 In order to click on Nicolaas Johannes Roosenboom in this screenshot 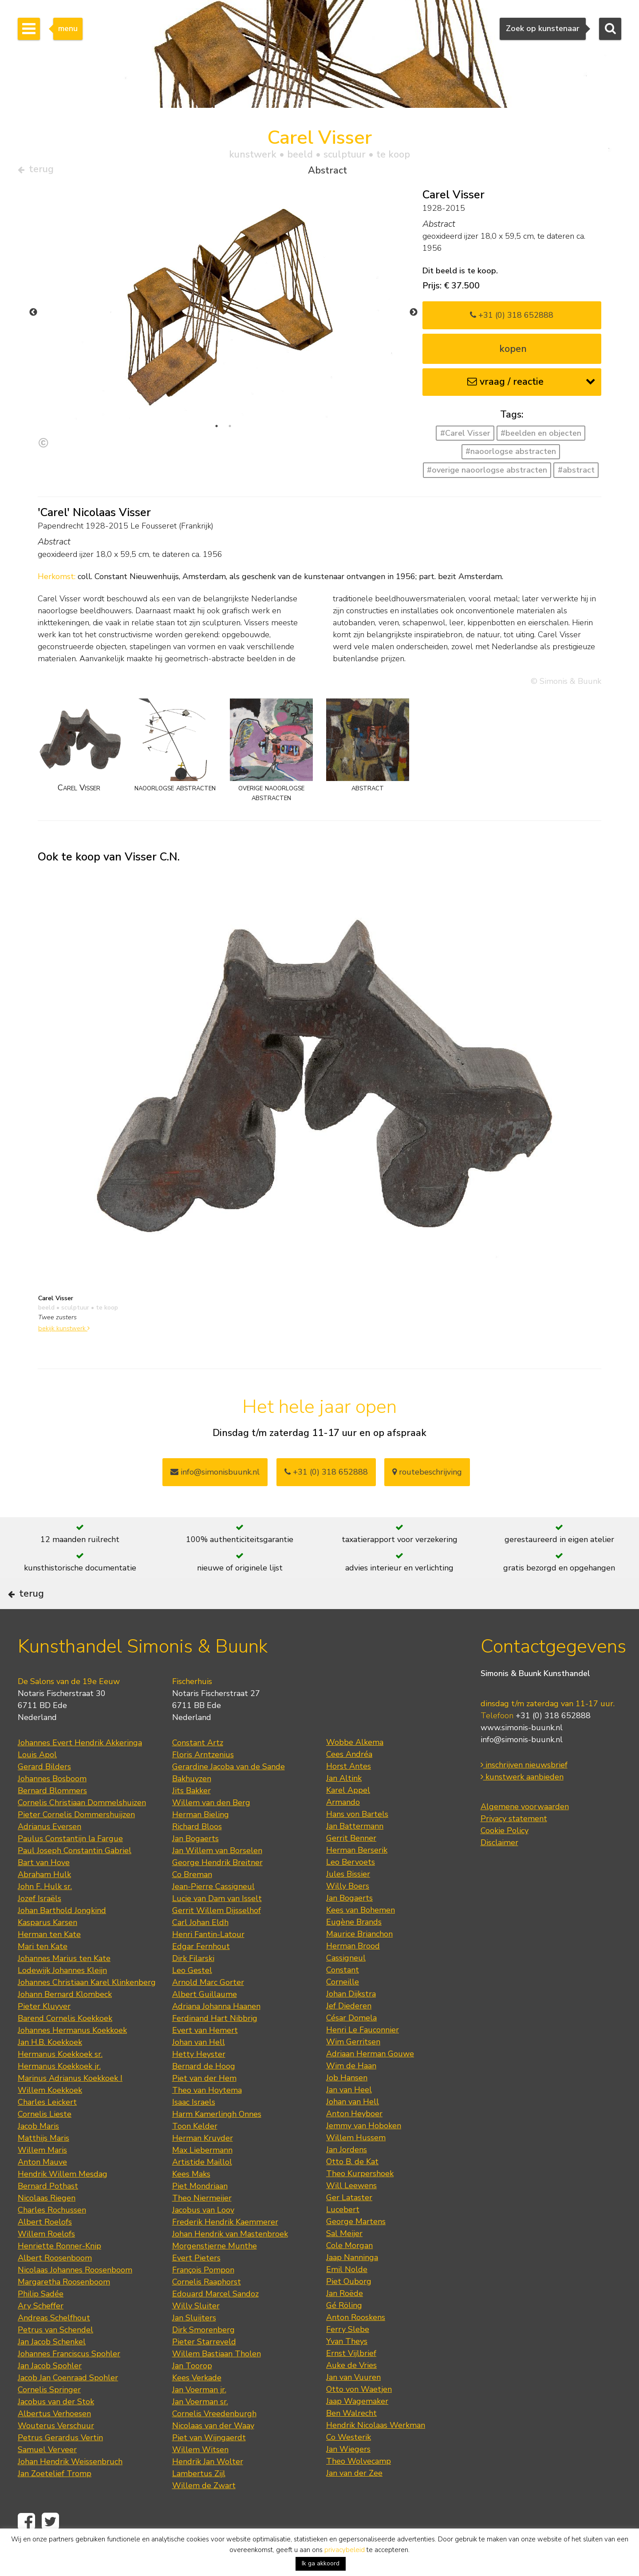, I will do `click(75, 2296)`.